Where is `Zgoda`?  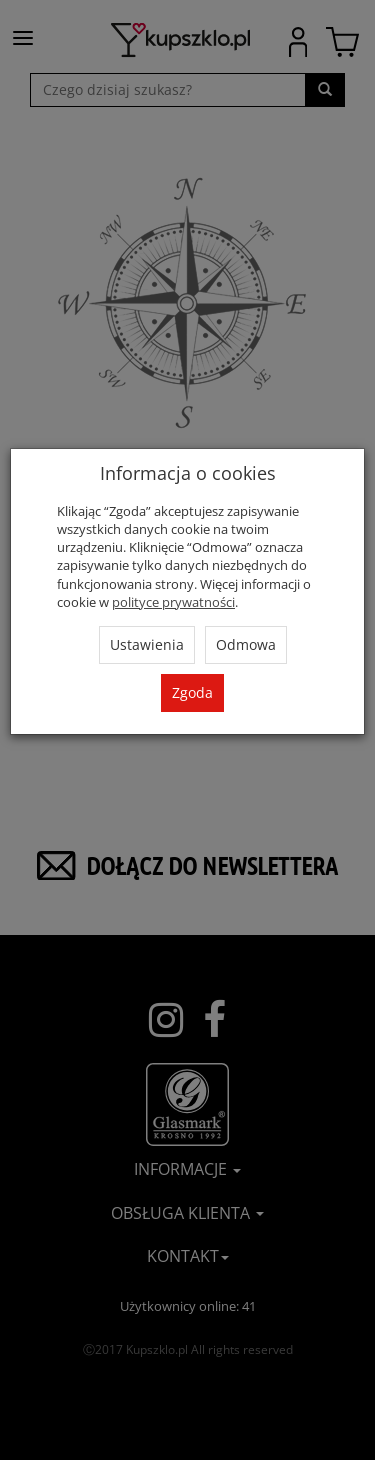
Zgoda is located at coordinates (192, 692).